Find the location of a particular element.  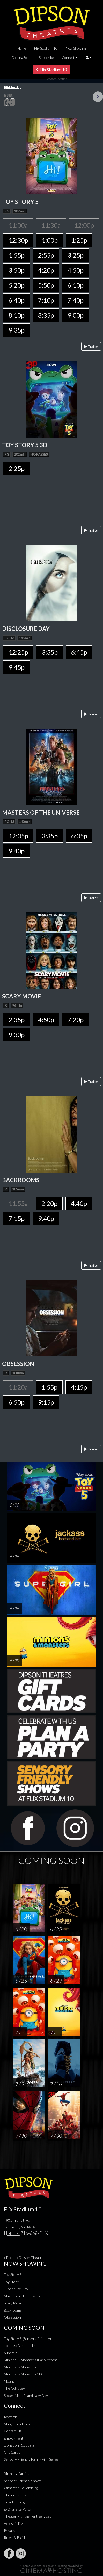

6:40p is located at coordinates (16, 300).